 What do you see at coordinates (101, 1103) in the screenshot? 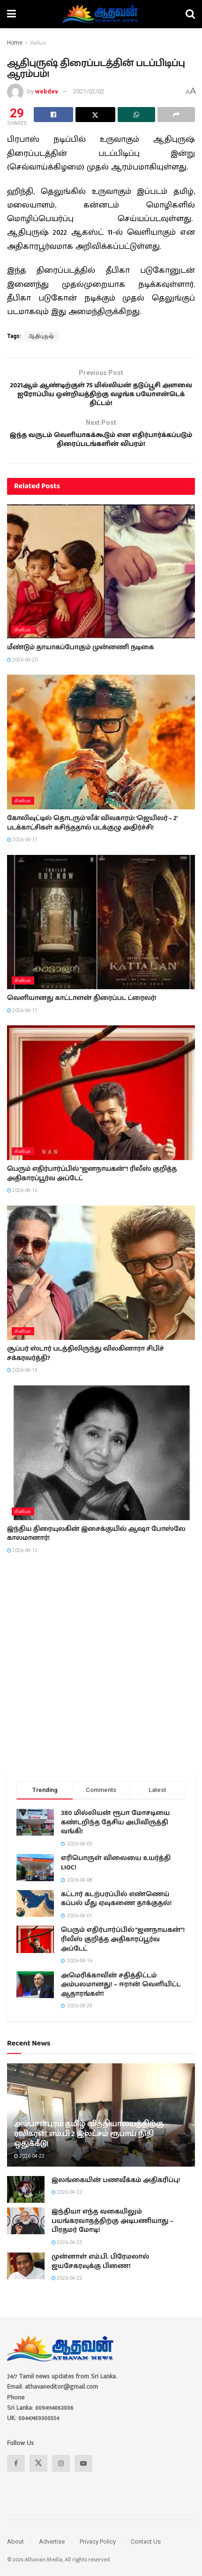
I see `[Read article: பெரும் எதிர்பார்ப்பில் “ஜனநாயகன்”! ரிலீஸ் குறித்த அதிகாரப்பூர்வ அப்டேட்]` at bounding box center [101, 1103].